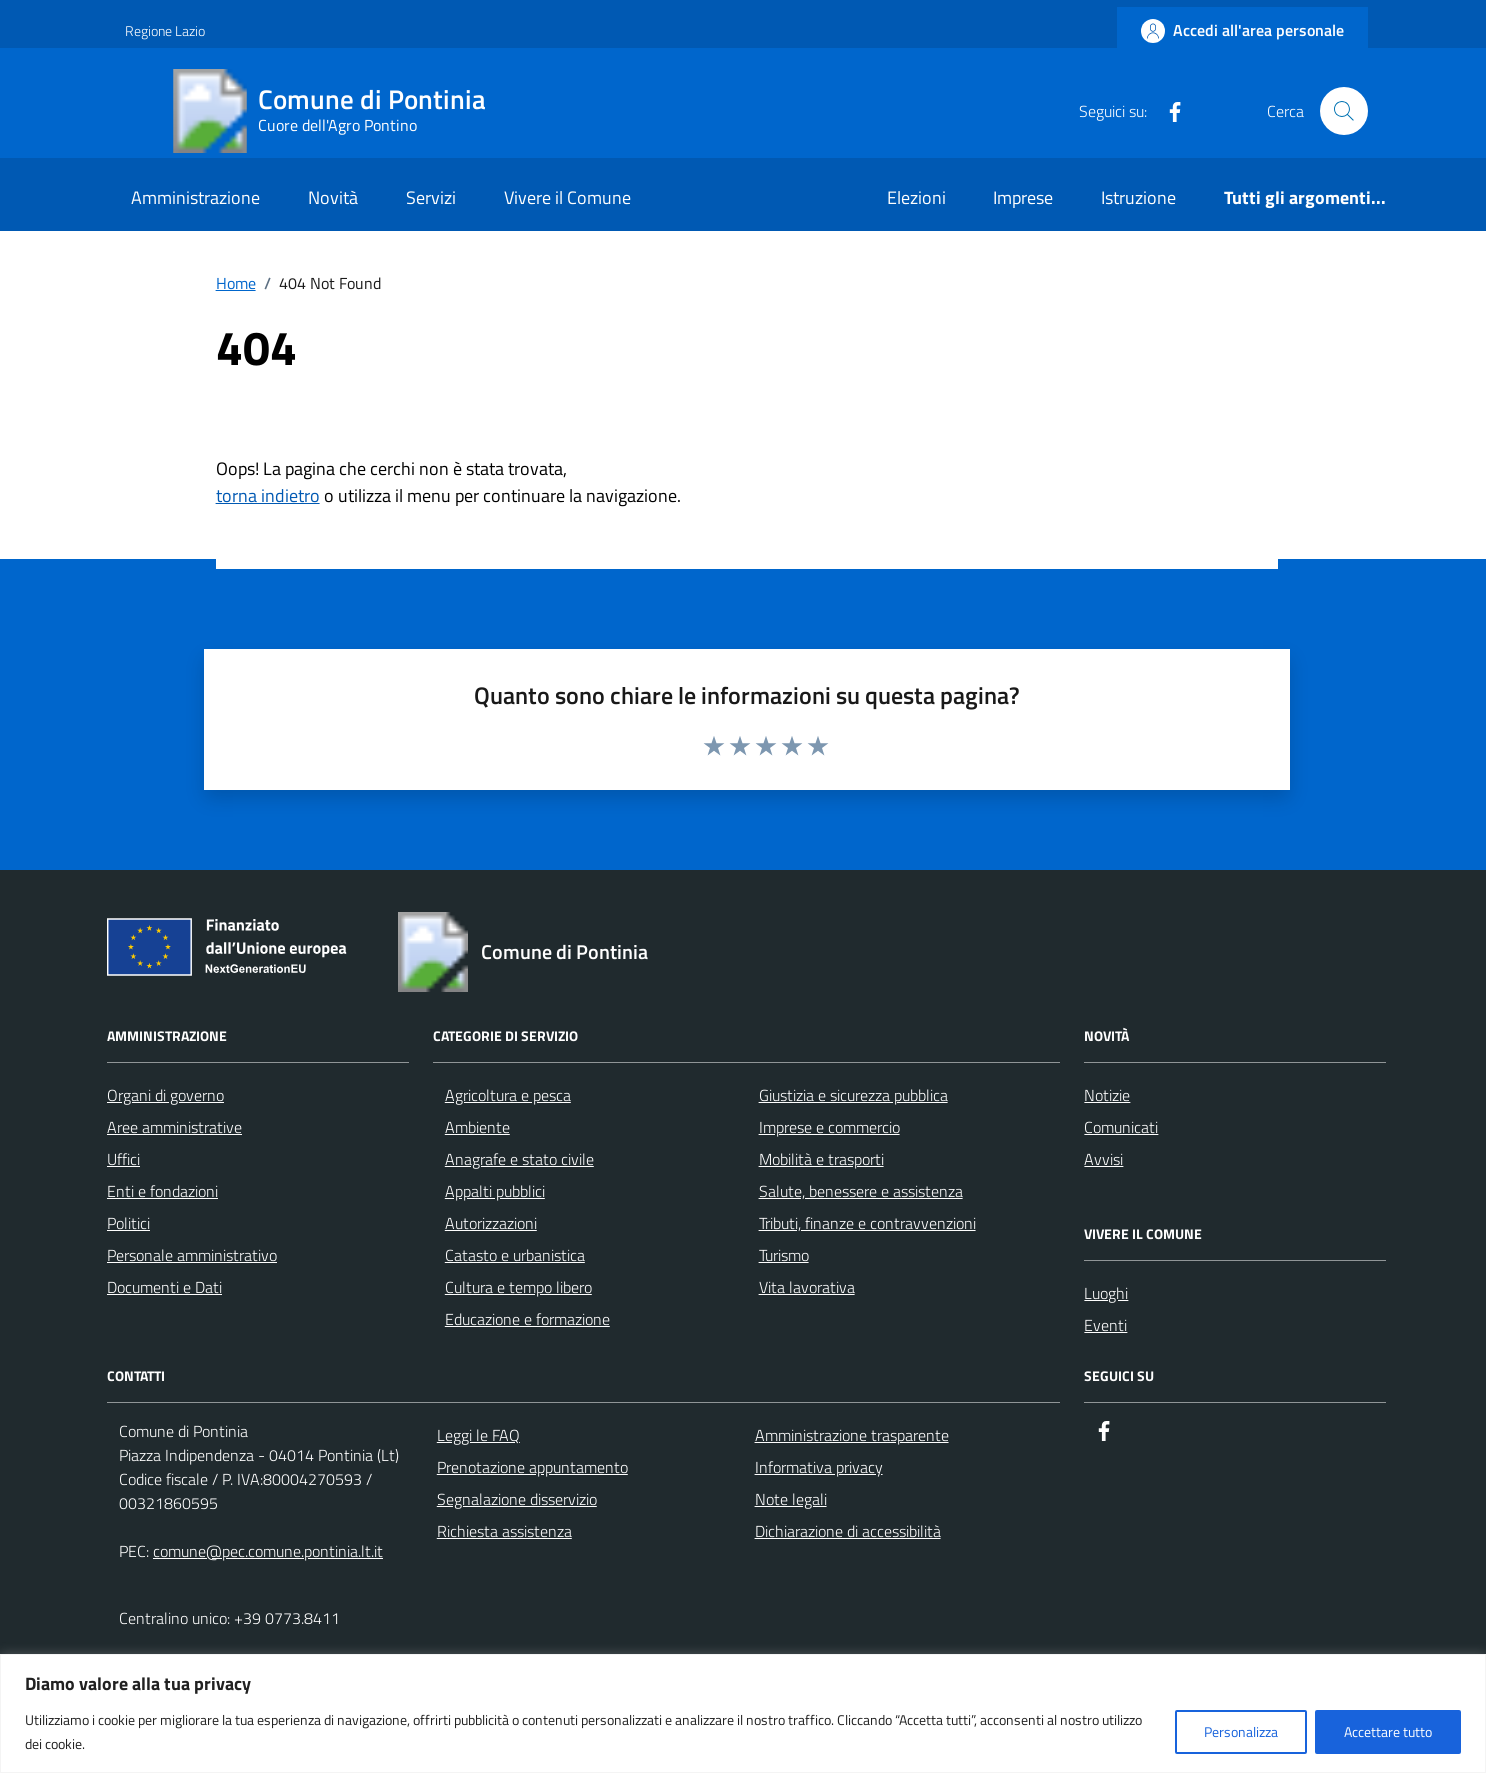  I want to click on Agricoltura e pesca, so click(508, 1095).